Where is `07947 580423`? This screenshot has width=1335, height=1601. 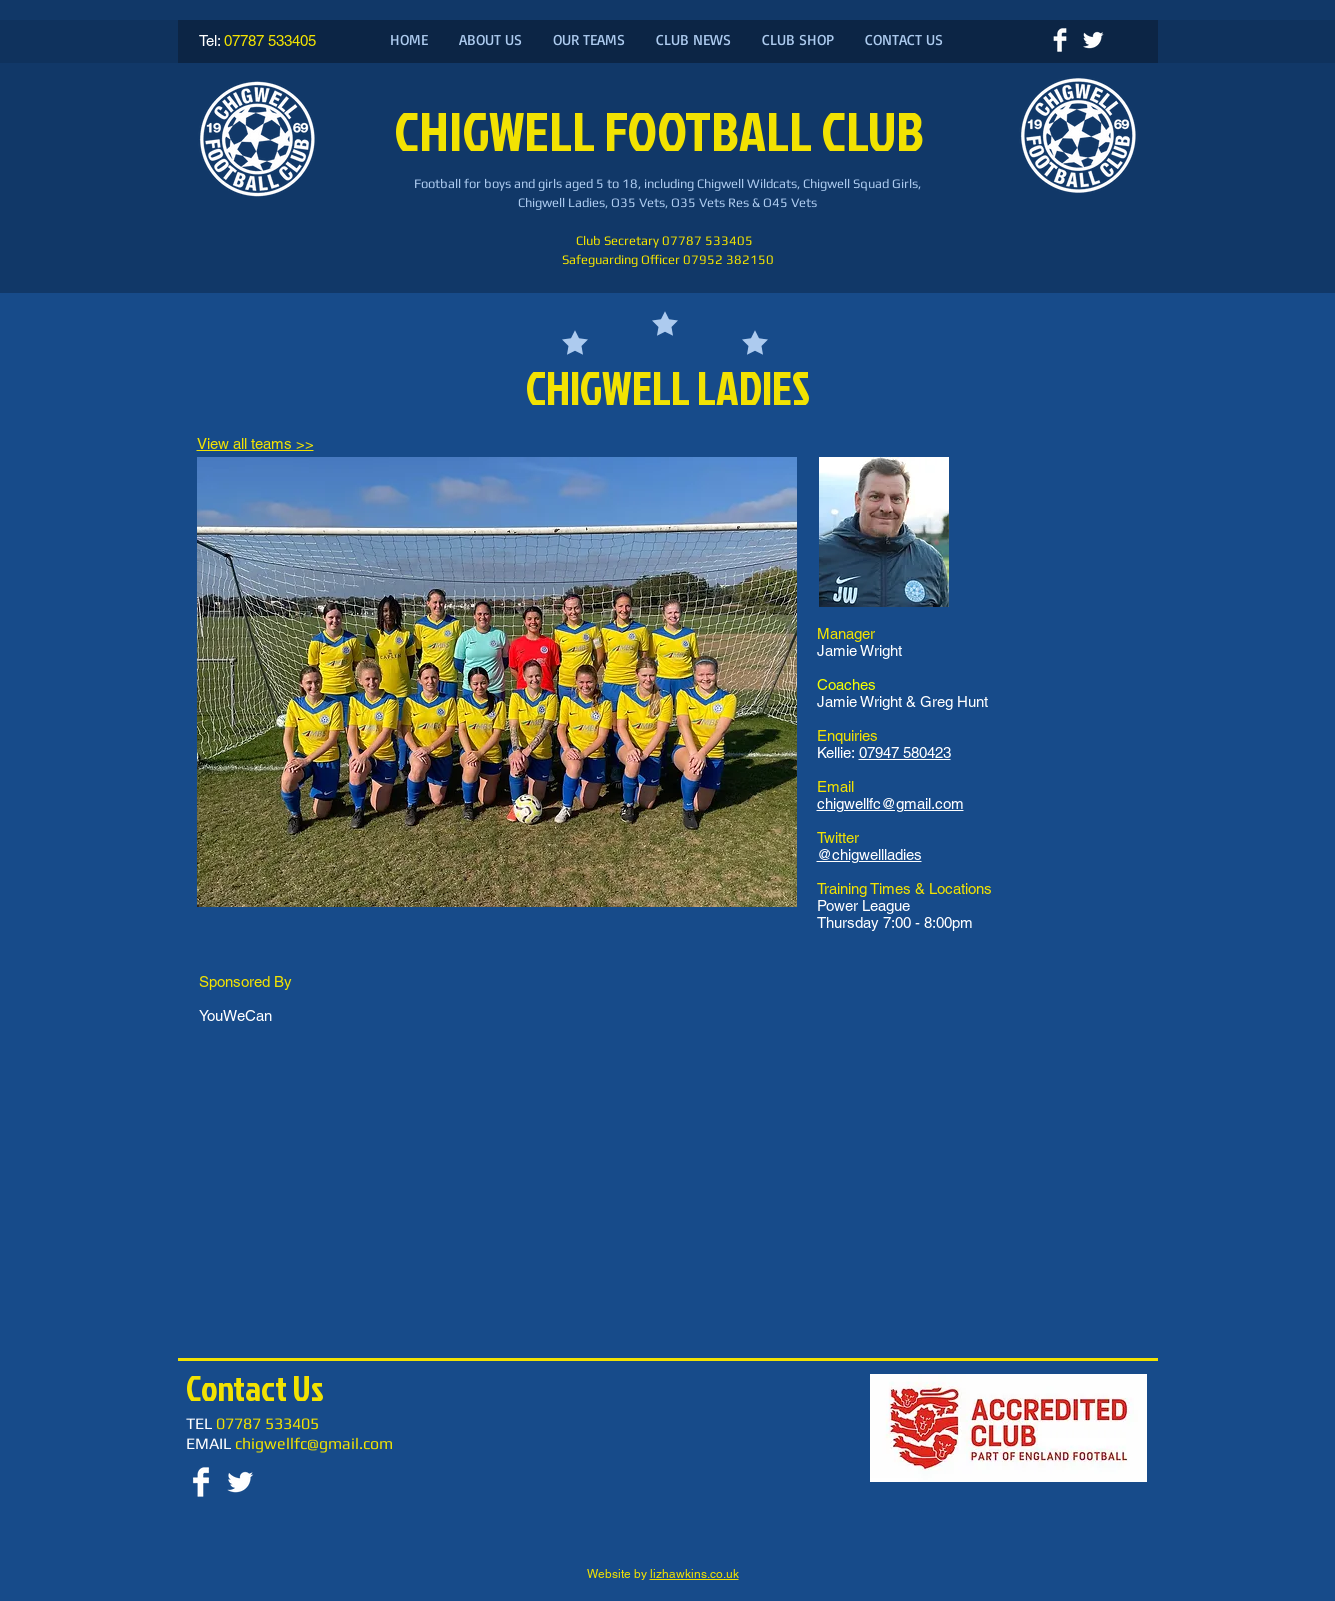 07947 580423 is located at coordinates (905, 752).